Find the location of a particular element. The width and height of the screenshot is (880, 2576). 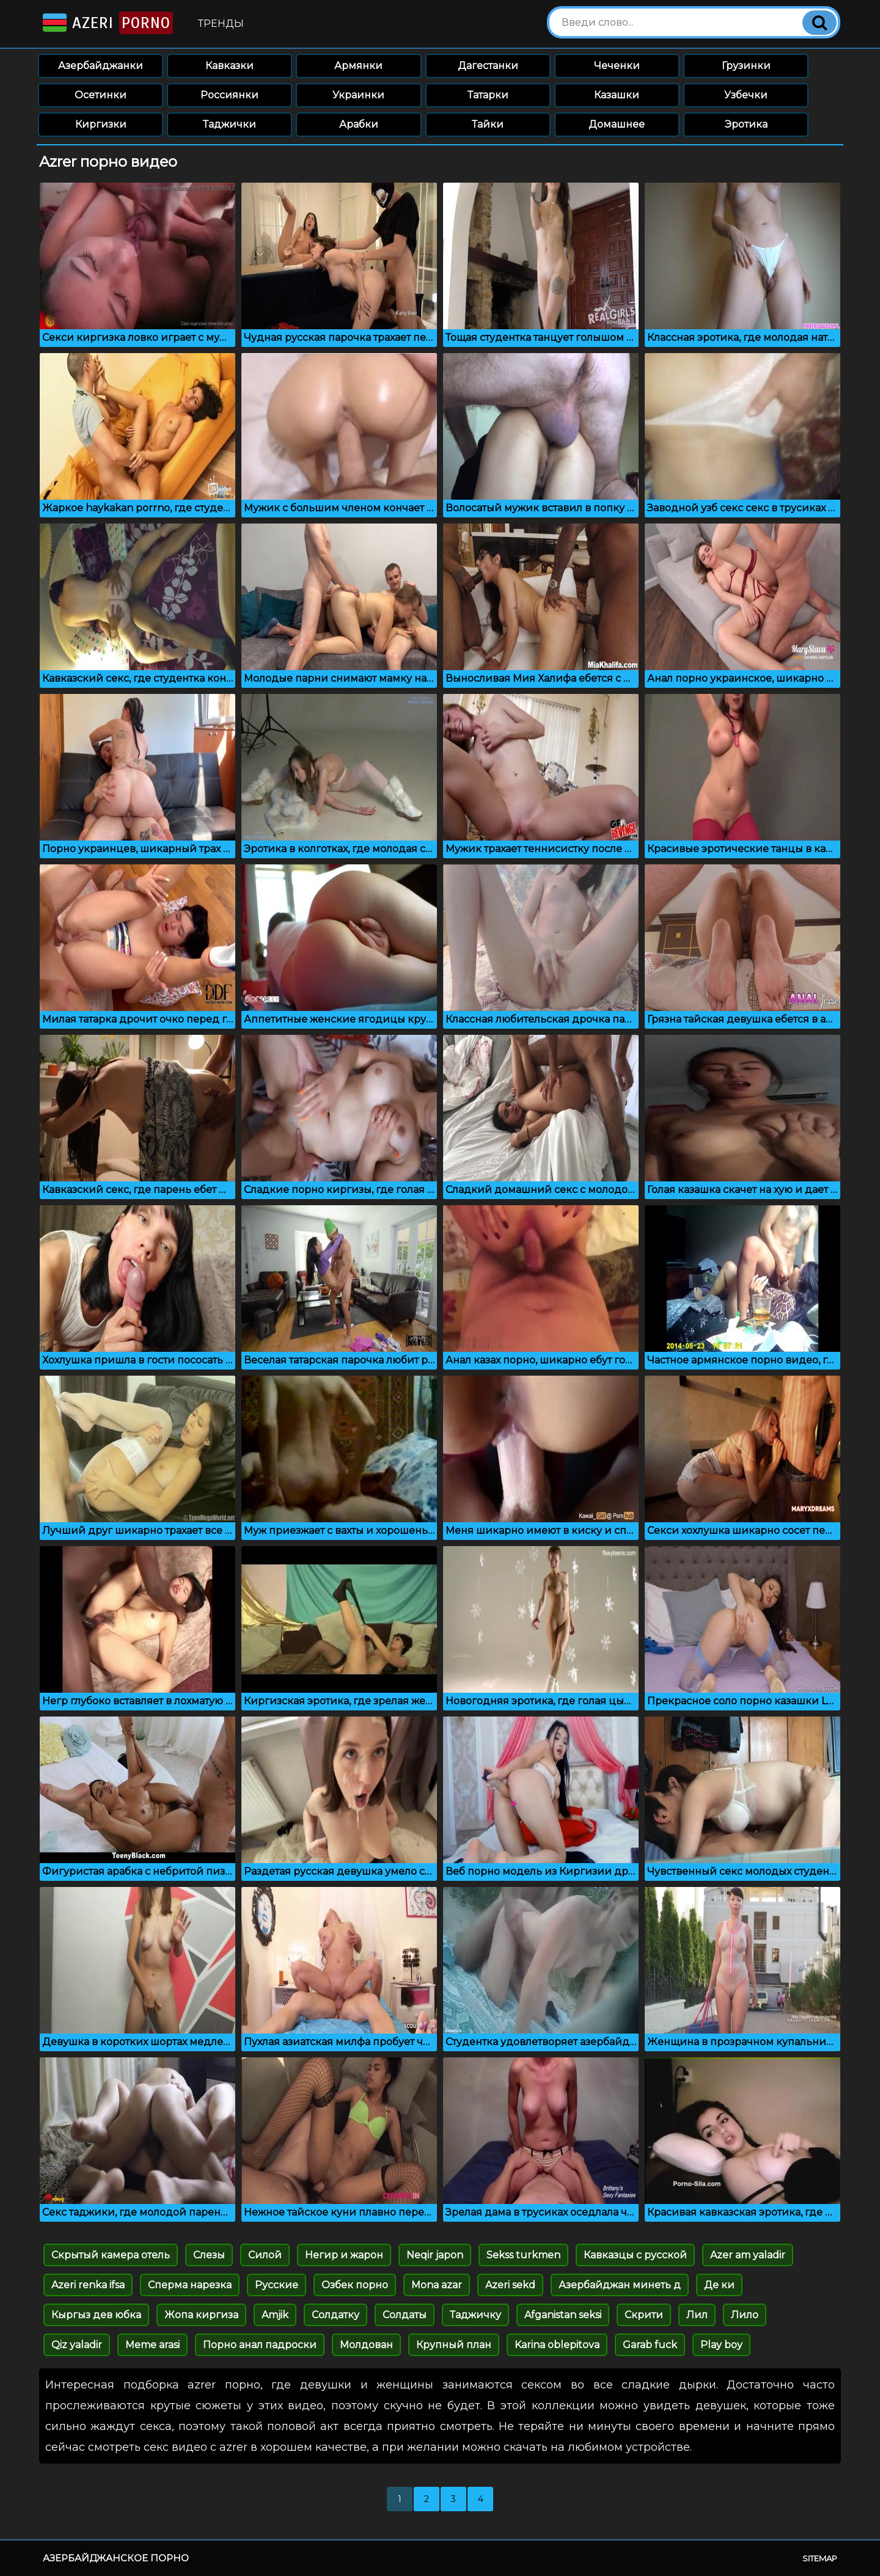

Порно анал падроски is located at coordinates (260, 2345).